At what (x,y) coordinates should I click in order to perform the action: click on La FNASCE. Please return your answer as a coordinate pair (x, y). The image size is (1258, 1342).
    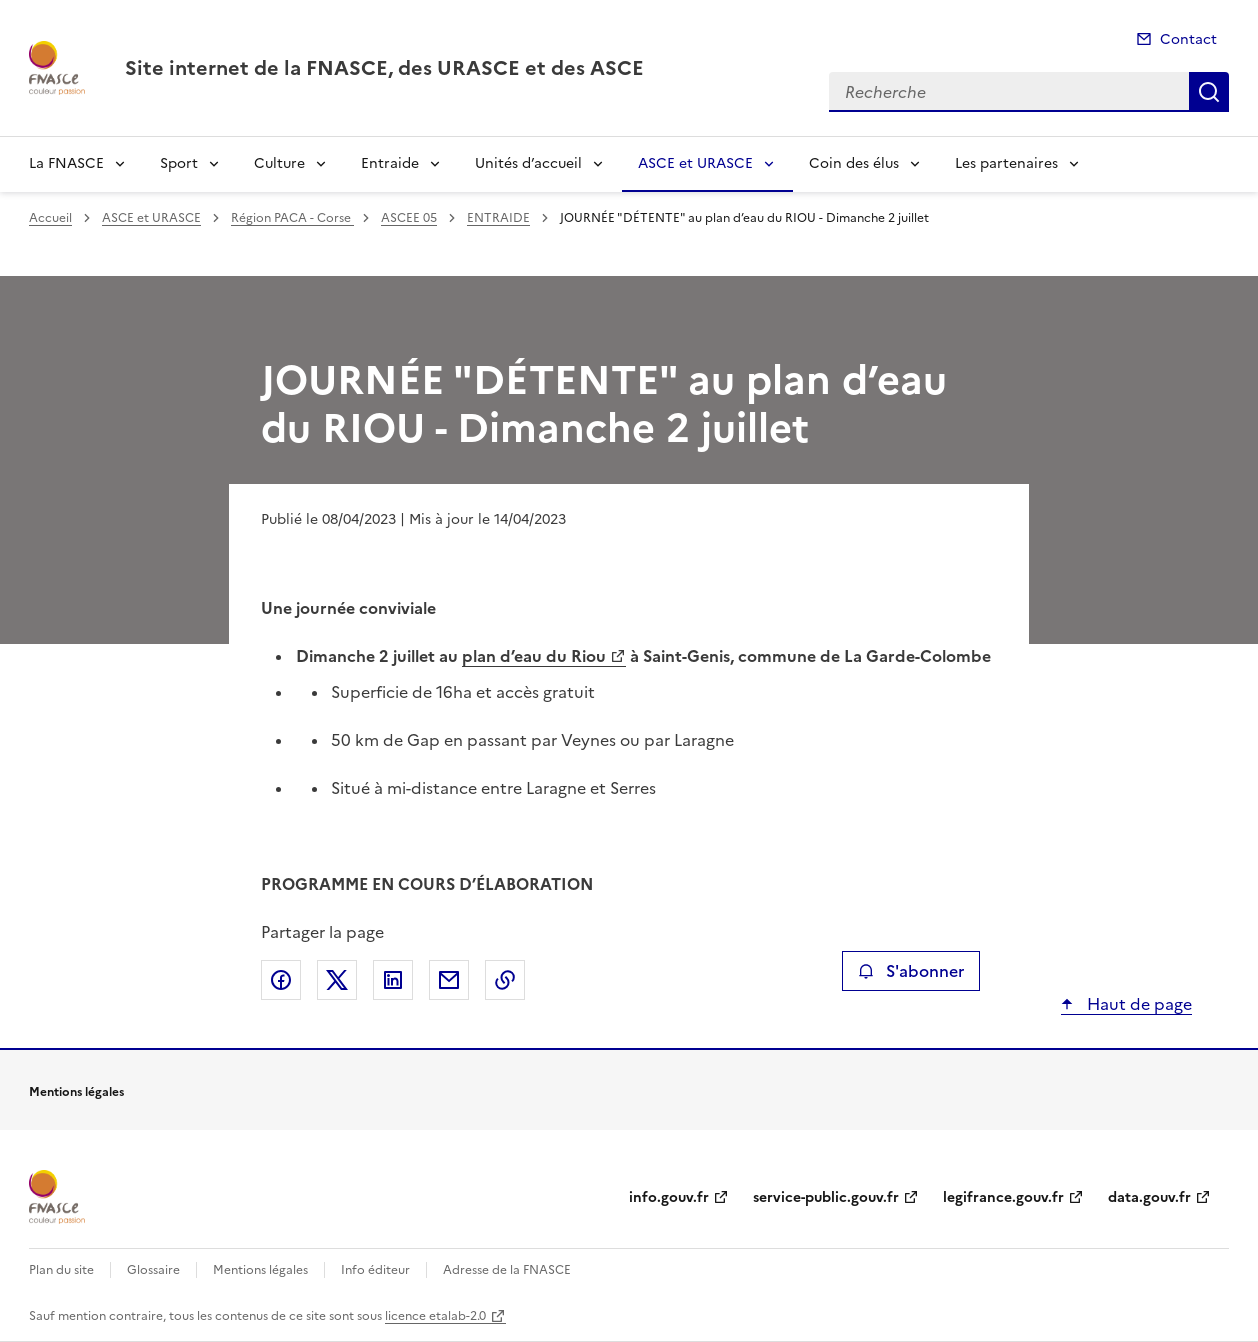
    Looking at the image, I should click on (66, 163).